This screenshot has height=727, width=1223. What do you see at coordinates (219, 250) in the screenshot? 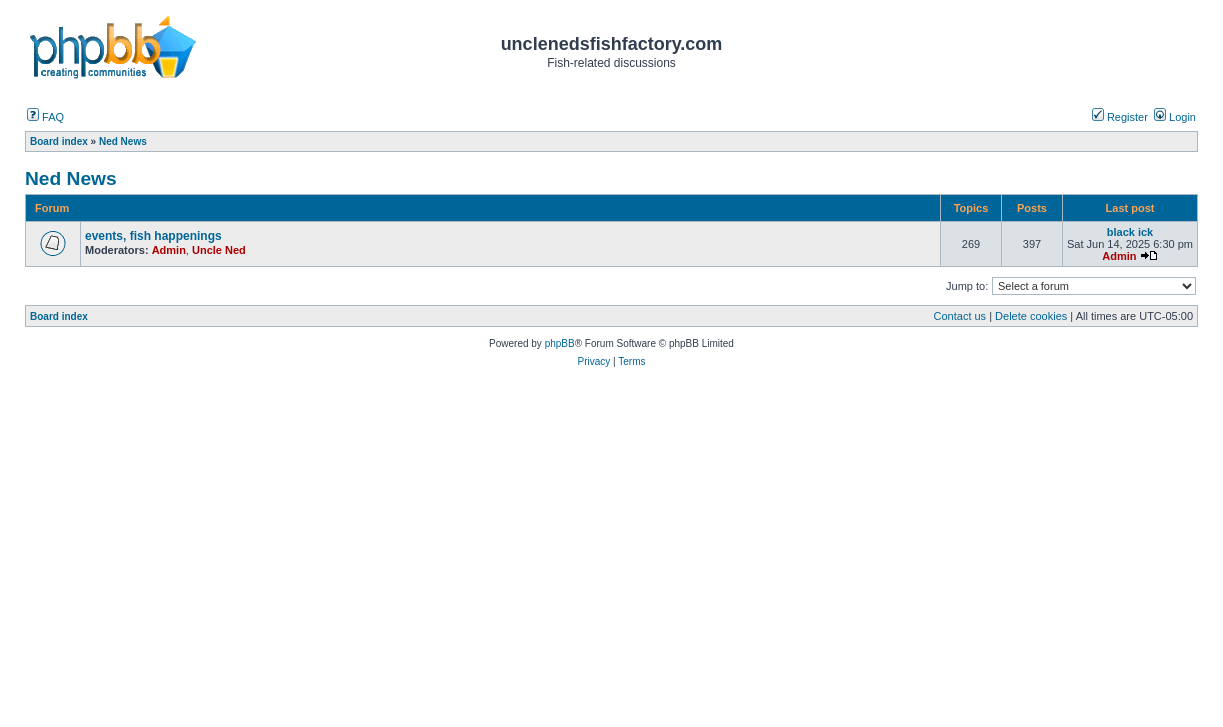
I see `Uncle Ned` at bounding box center [219, 250].